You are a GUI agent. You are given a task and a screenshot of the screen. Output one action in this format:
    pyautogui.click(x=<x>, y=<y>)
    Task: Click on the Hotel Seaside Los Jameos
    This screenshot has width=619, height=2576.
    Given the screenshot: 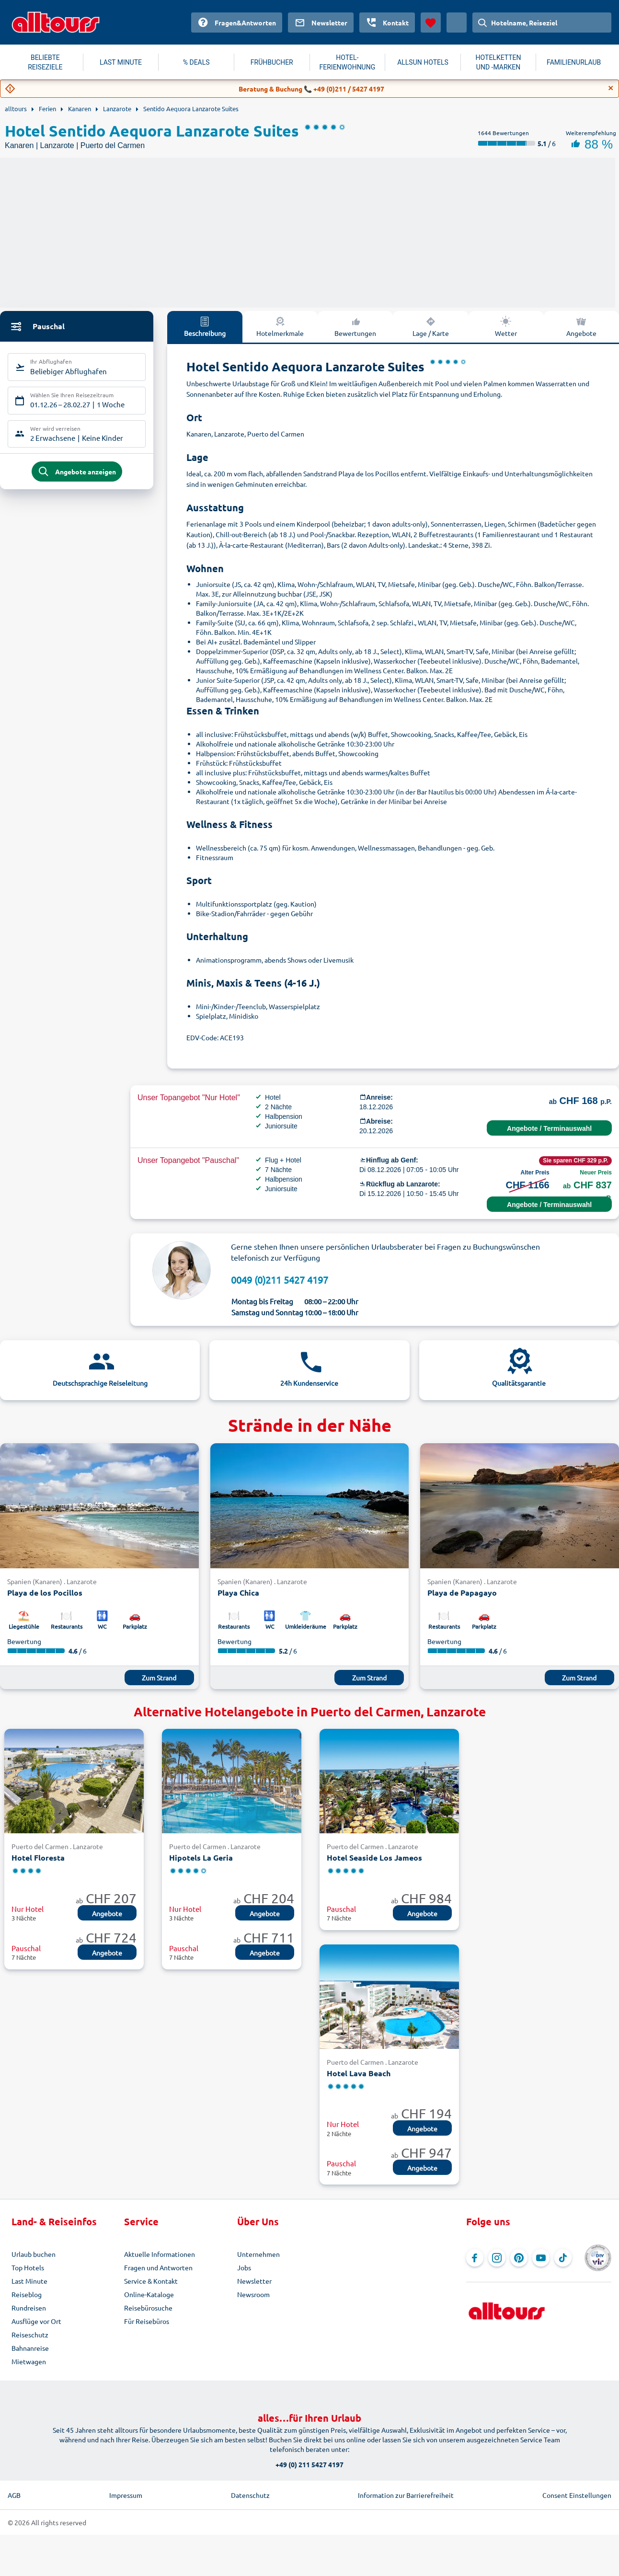 What is the action you would take?
    pyautogui.click(x=374, y=1857)
    